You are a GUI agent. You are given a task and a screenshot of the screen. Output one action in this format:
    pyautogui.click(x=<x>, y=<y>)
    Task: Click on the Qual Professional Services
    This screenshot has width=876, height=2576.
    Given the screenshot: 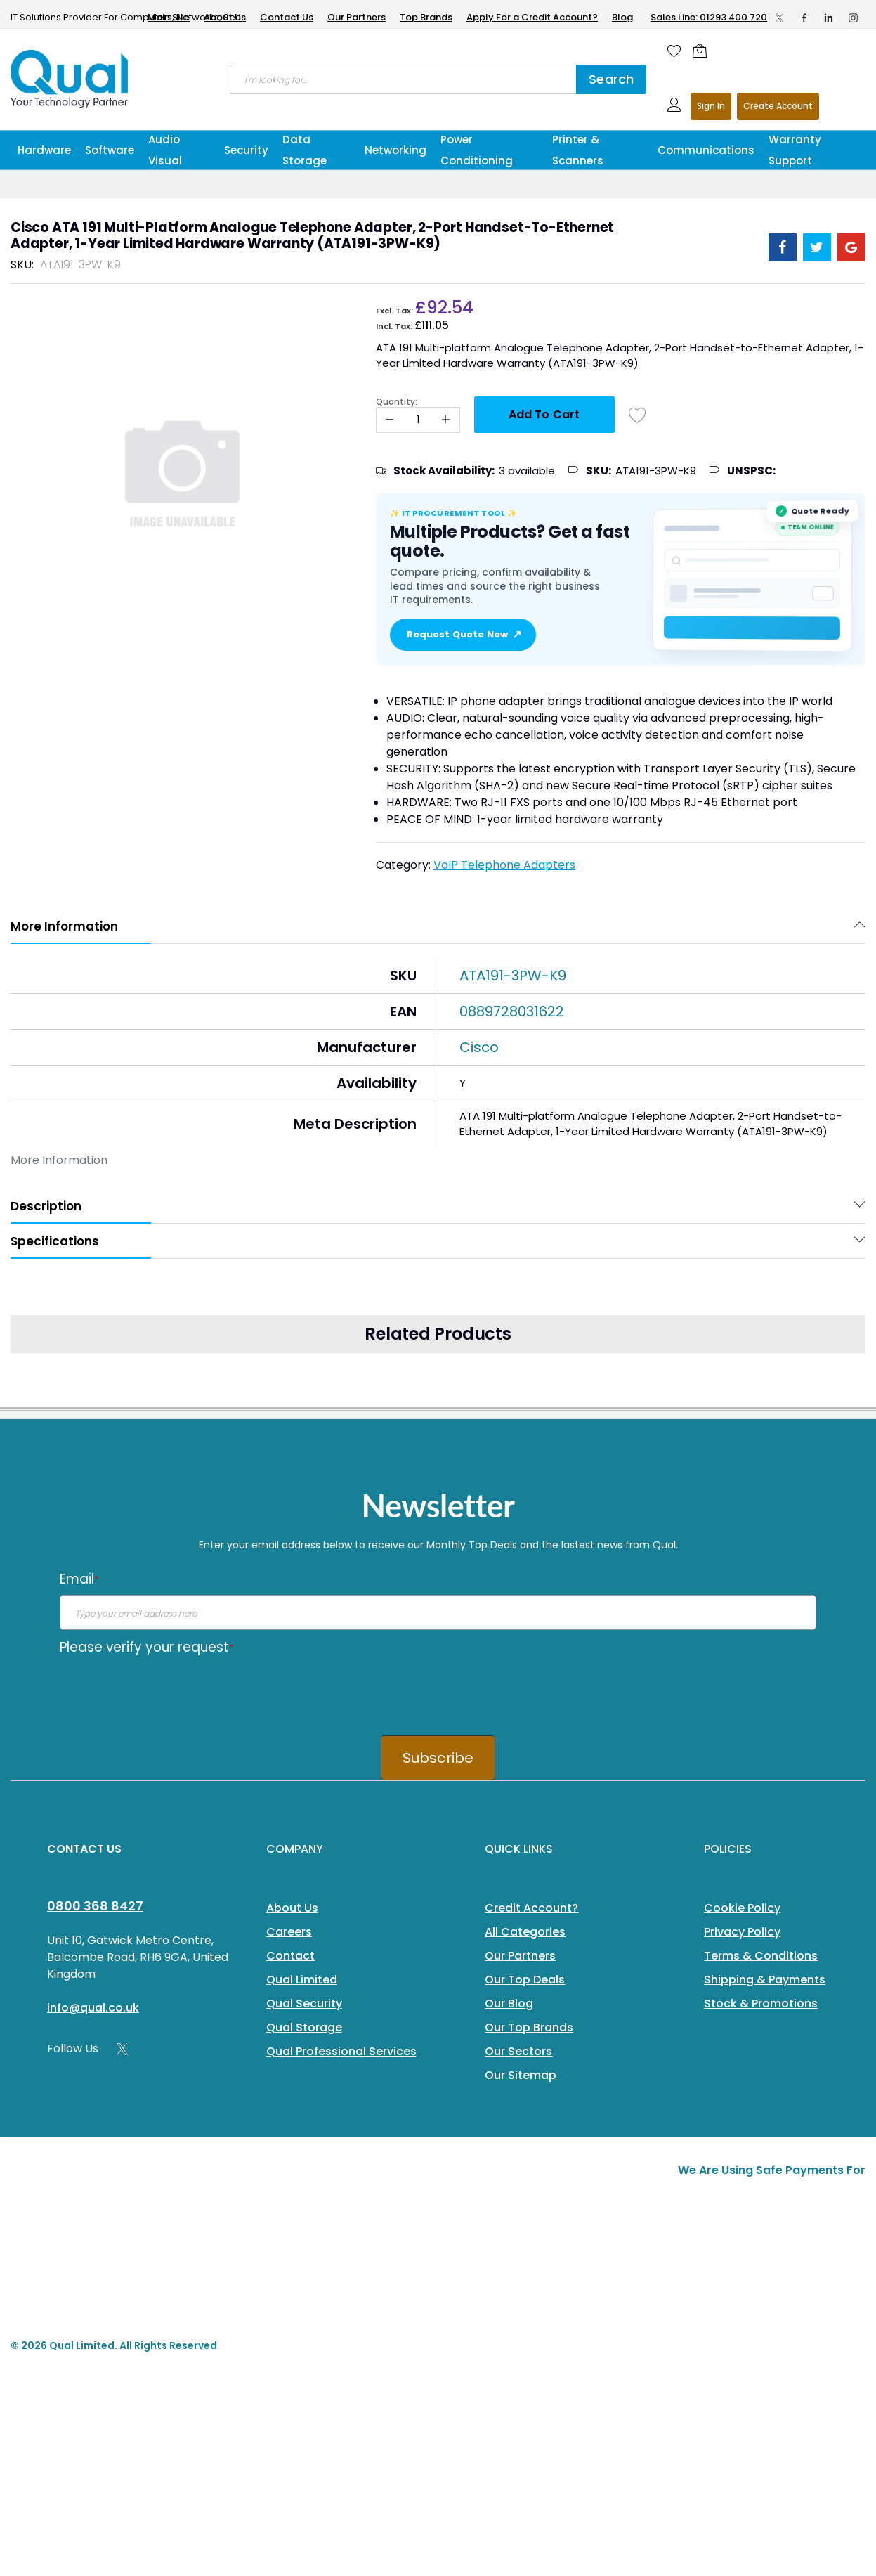 What is the action you would take?
    pyautogui.click(x=341, y=2051)
    